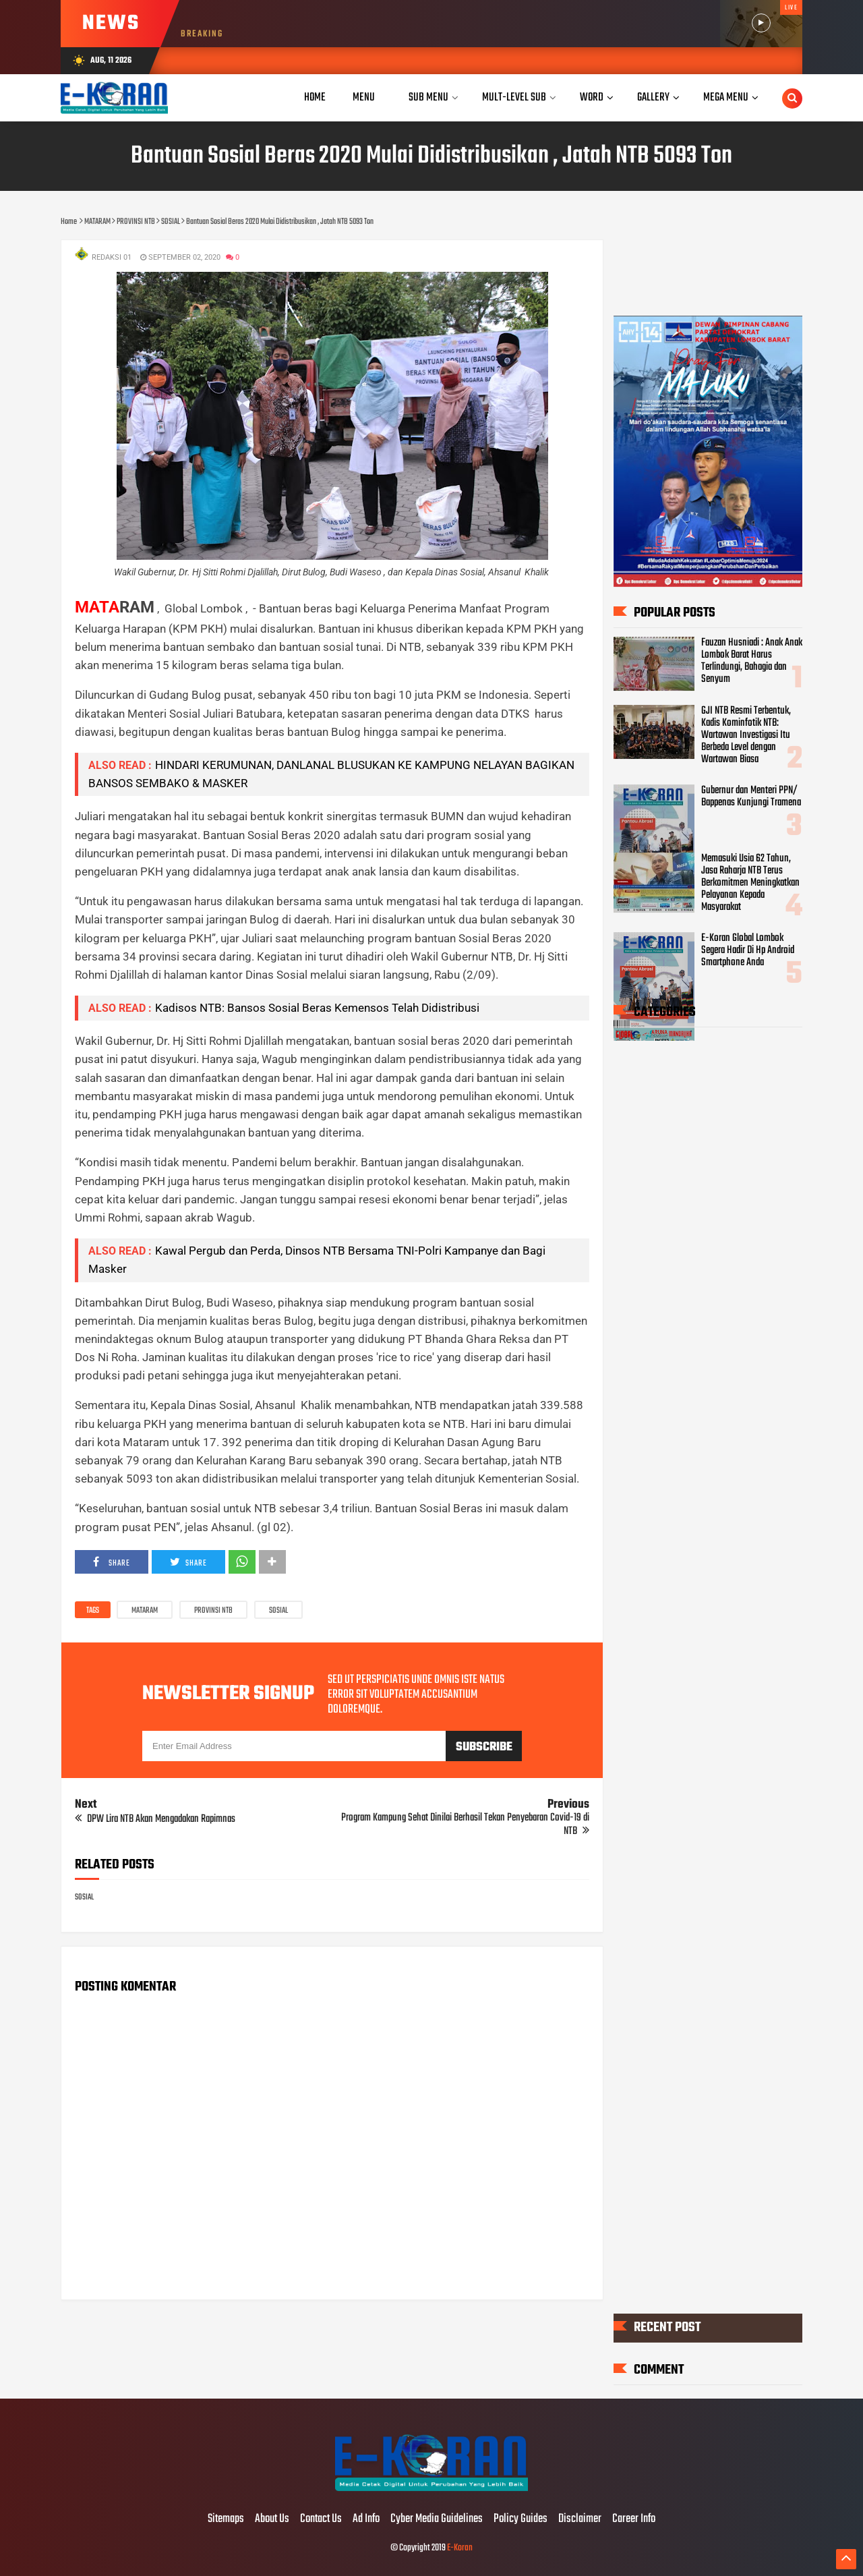 This screenshot has height=2576, width=863. Describe the element at coordinates (633, 2519) in the screenshot. I see `Career Info` at that location.